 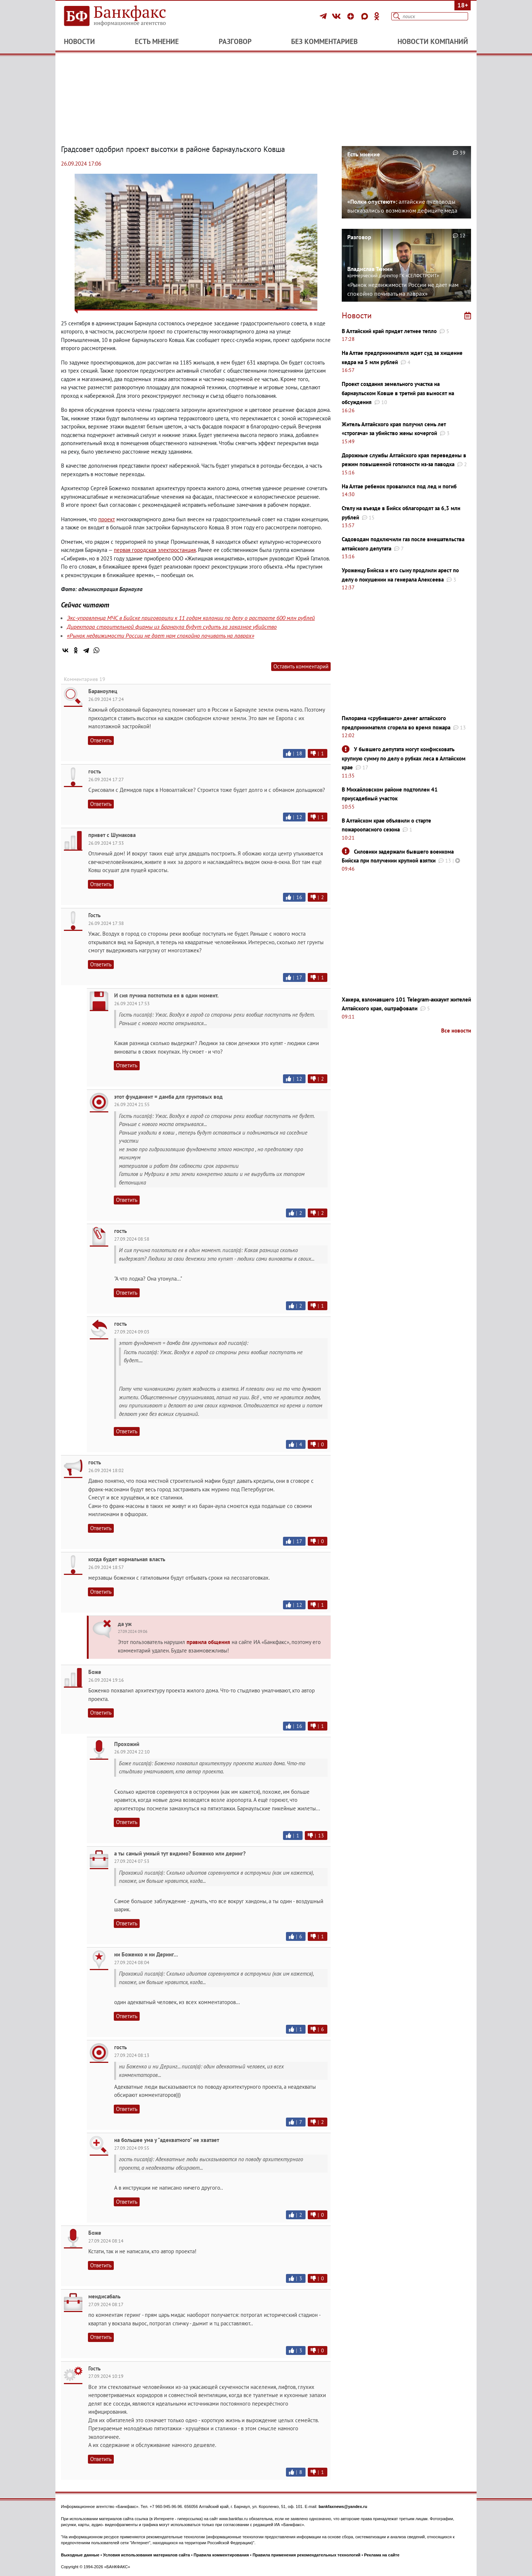 What do you see at coordinates (155, 549) in the screenshot?
I see `первая городская электростанция` at bounding box center [155, 549].